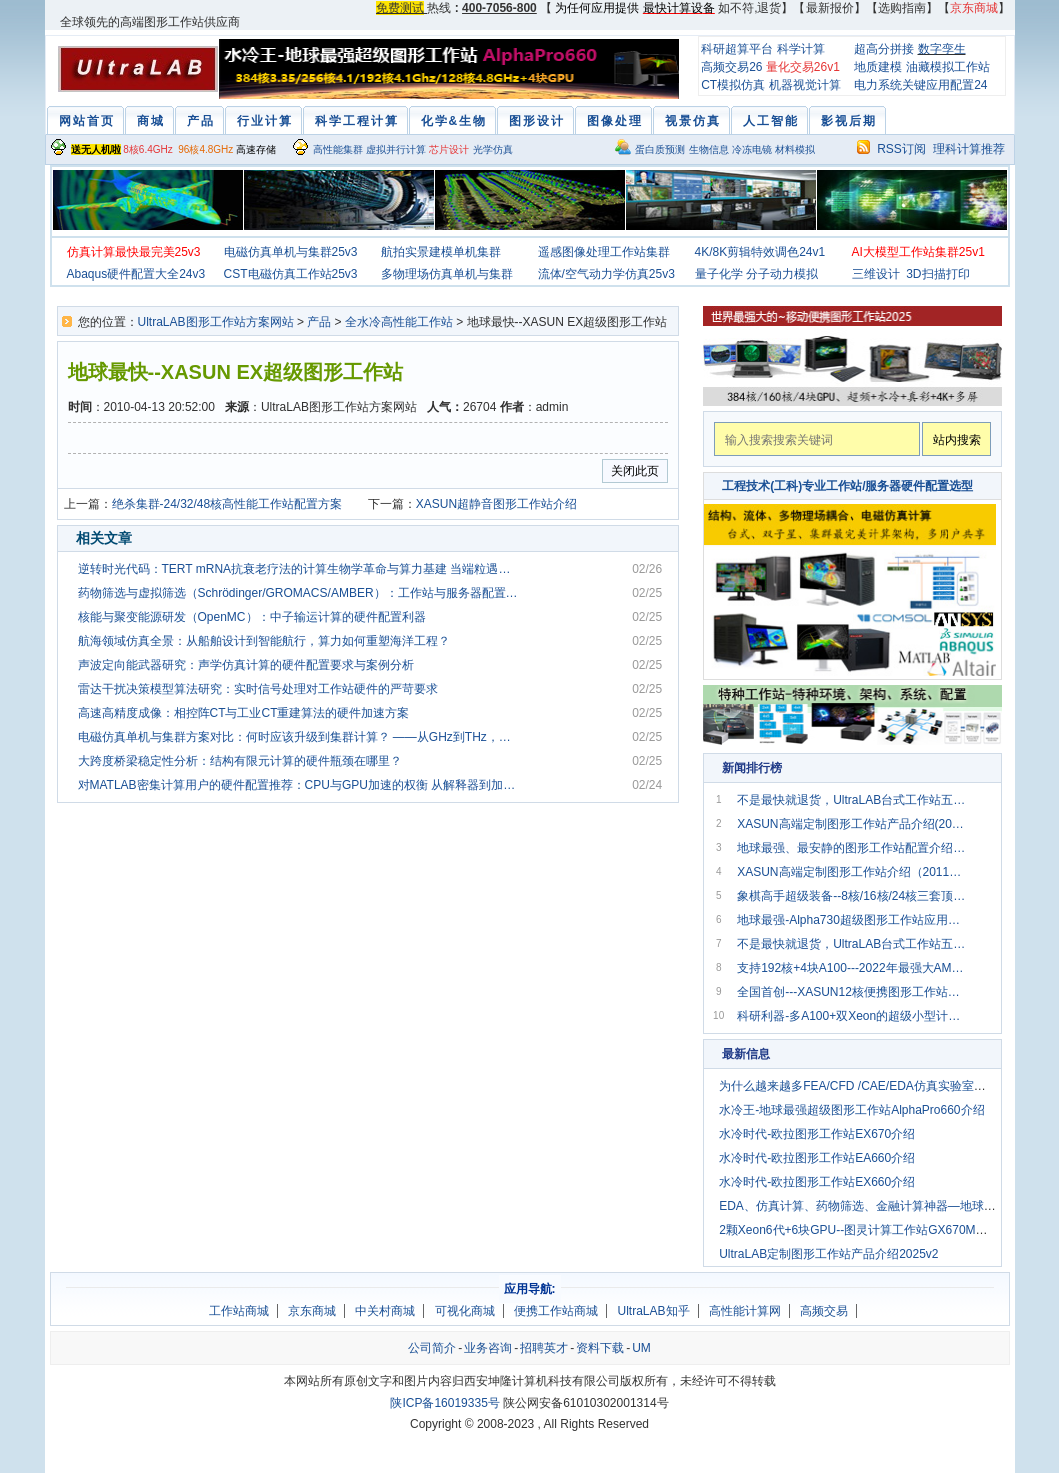  I want to click on 不是最快就退货，UltraLAB台式工作站五大主力2018年全面上市, so click(852, 944).